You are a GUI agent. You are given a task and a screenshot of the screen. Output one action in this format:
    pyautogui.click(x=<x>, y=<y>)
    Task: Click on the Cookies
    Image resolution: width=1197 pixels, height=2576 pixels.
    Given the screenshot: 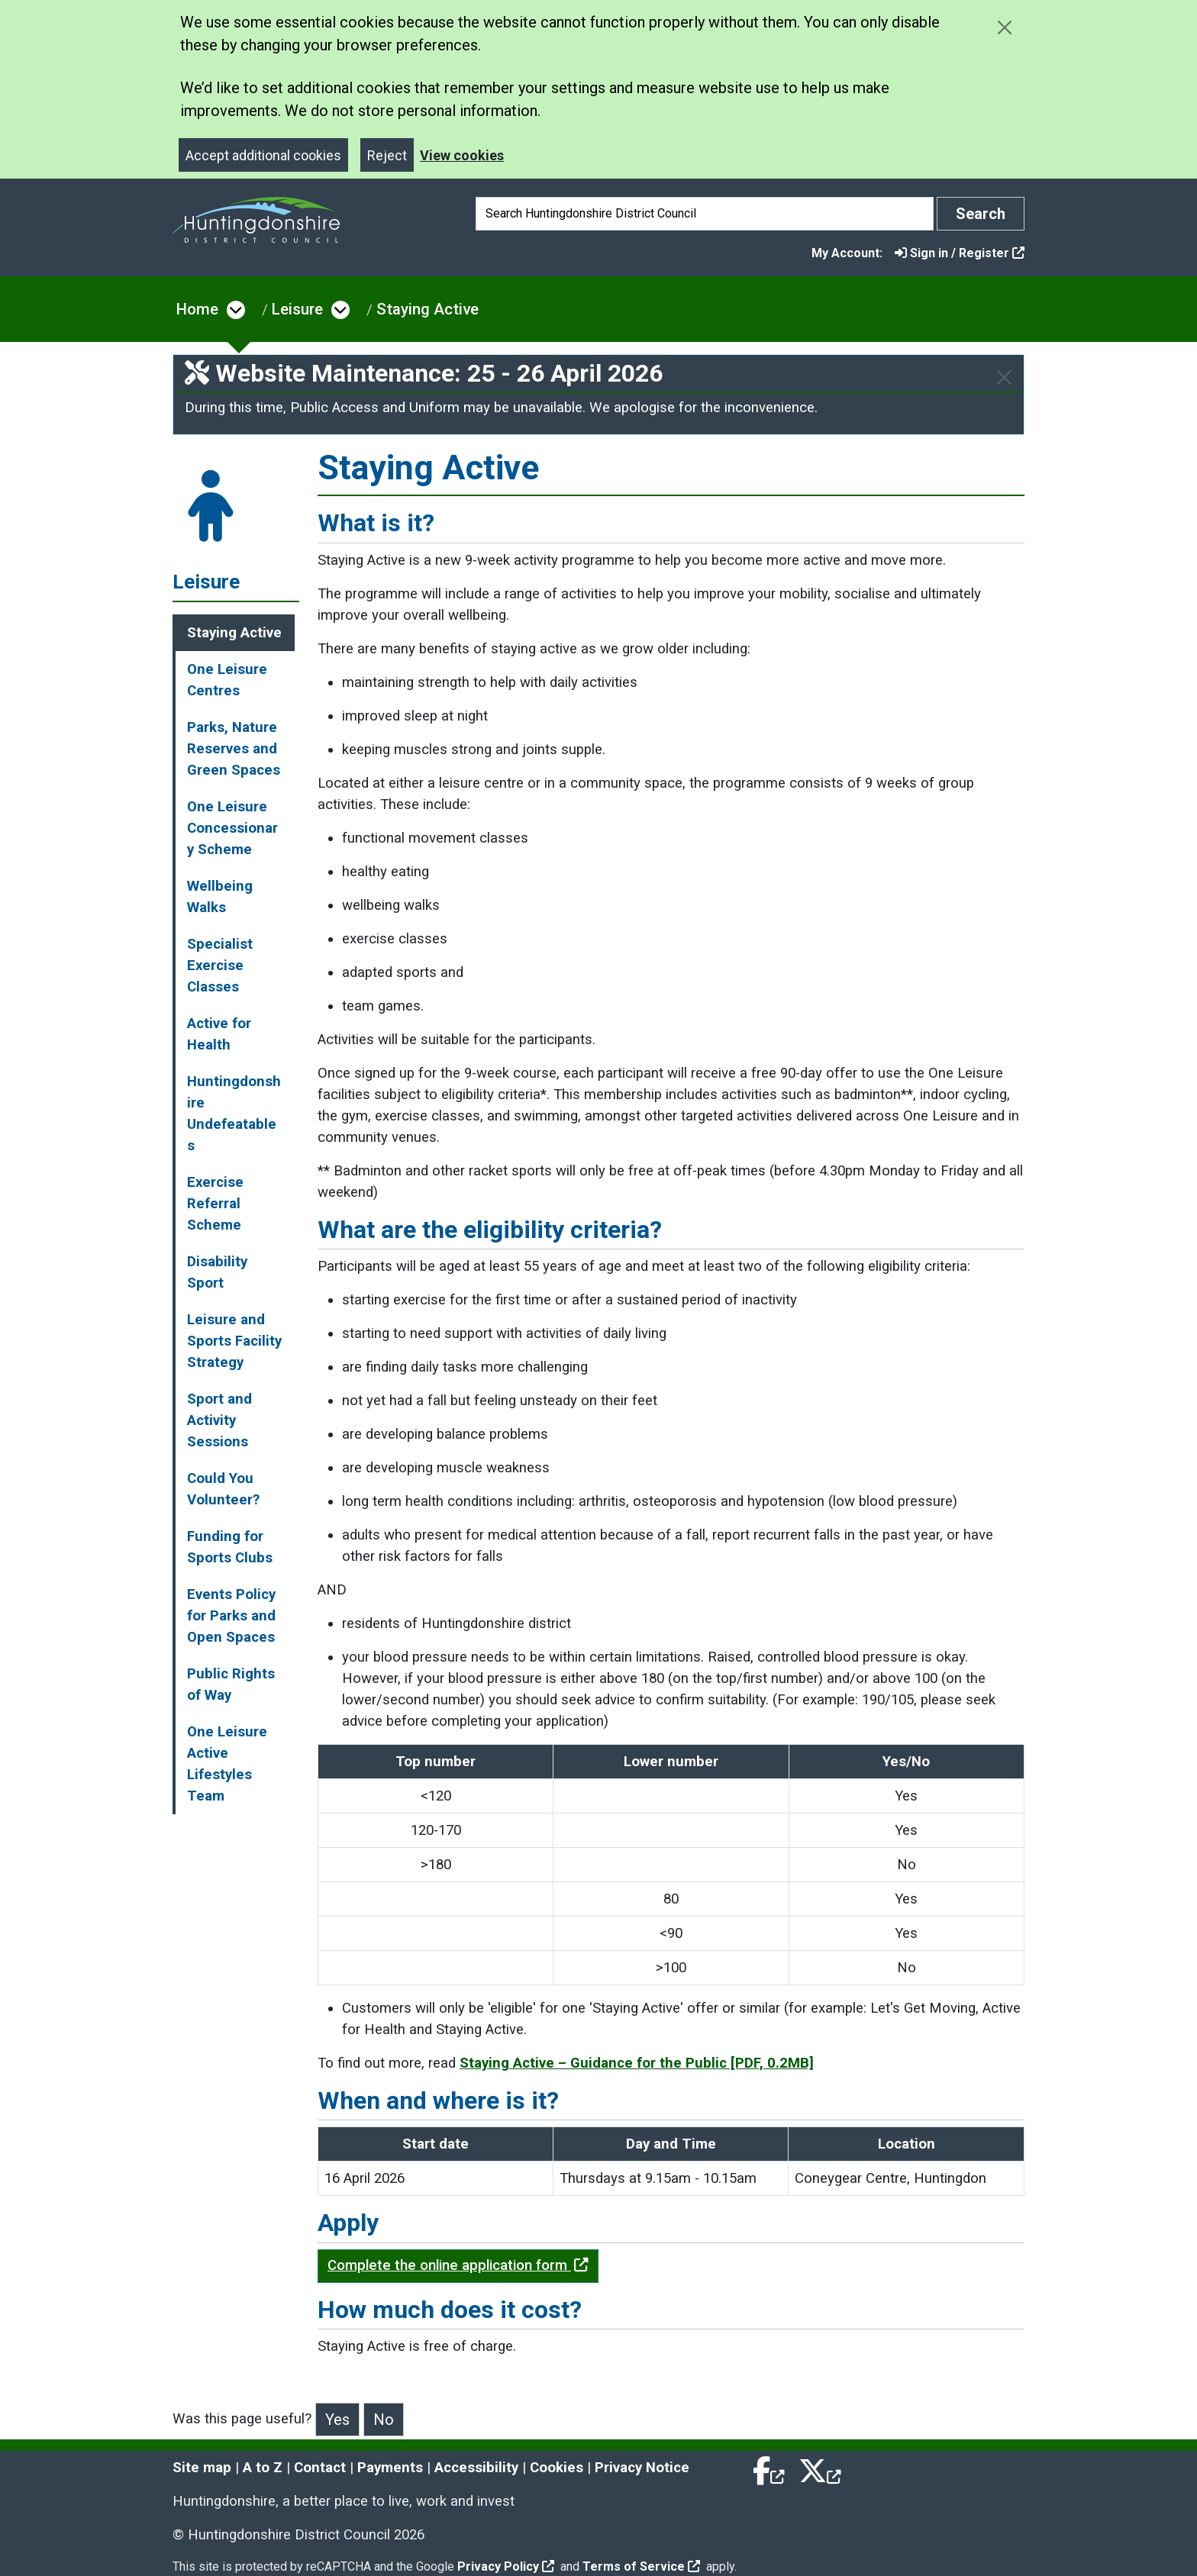 What is the action you would take?
    pyautogui.click(x=556, y=2467)
    